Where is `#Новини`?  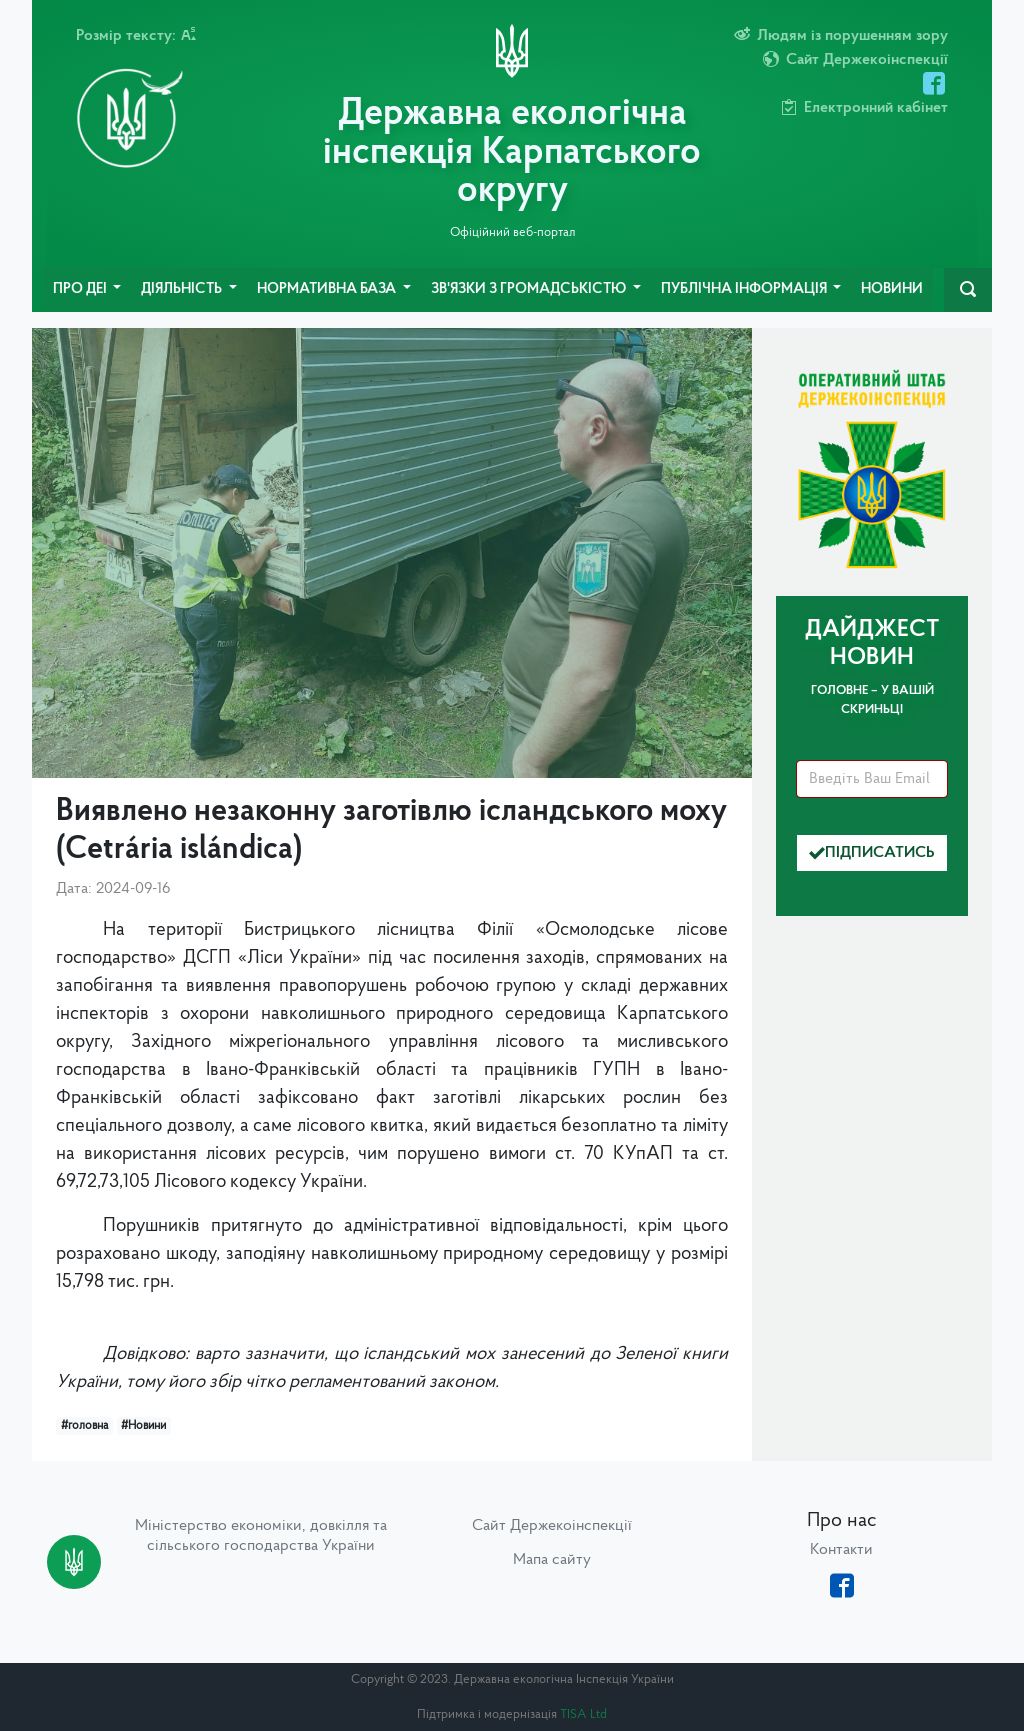 #Новини is located at coordinates (143, 1426).